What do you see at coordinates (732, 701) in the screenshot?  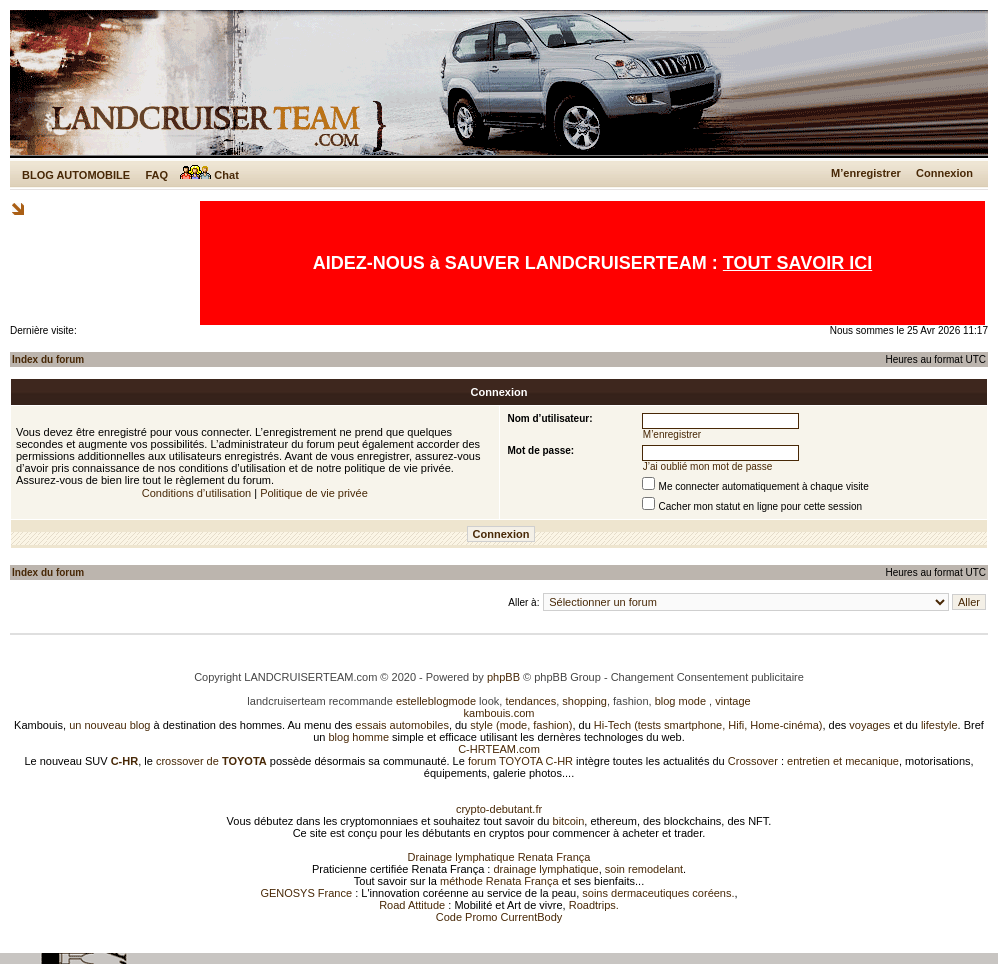 I see `vintage` at bounding box center [732, 701].